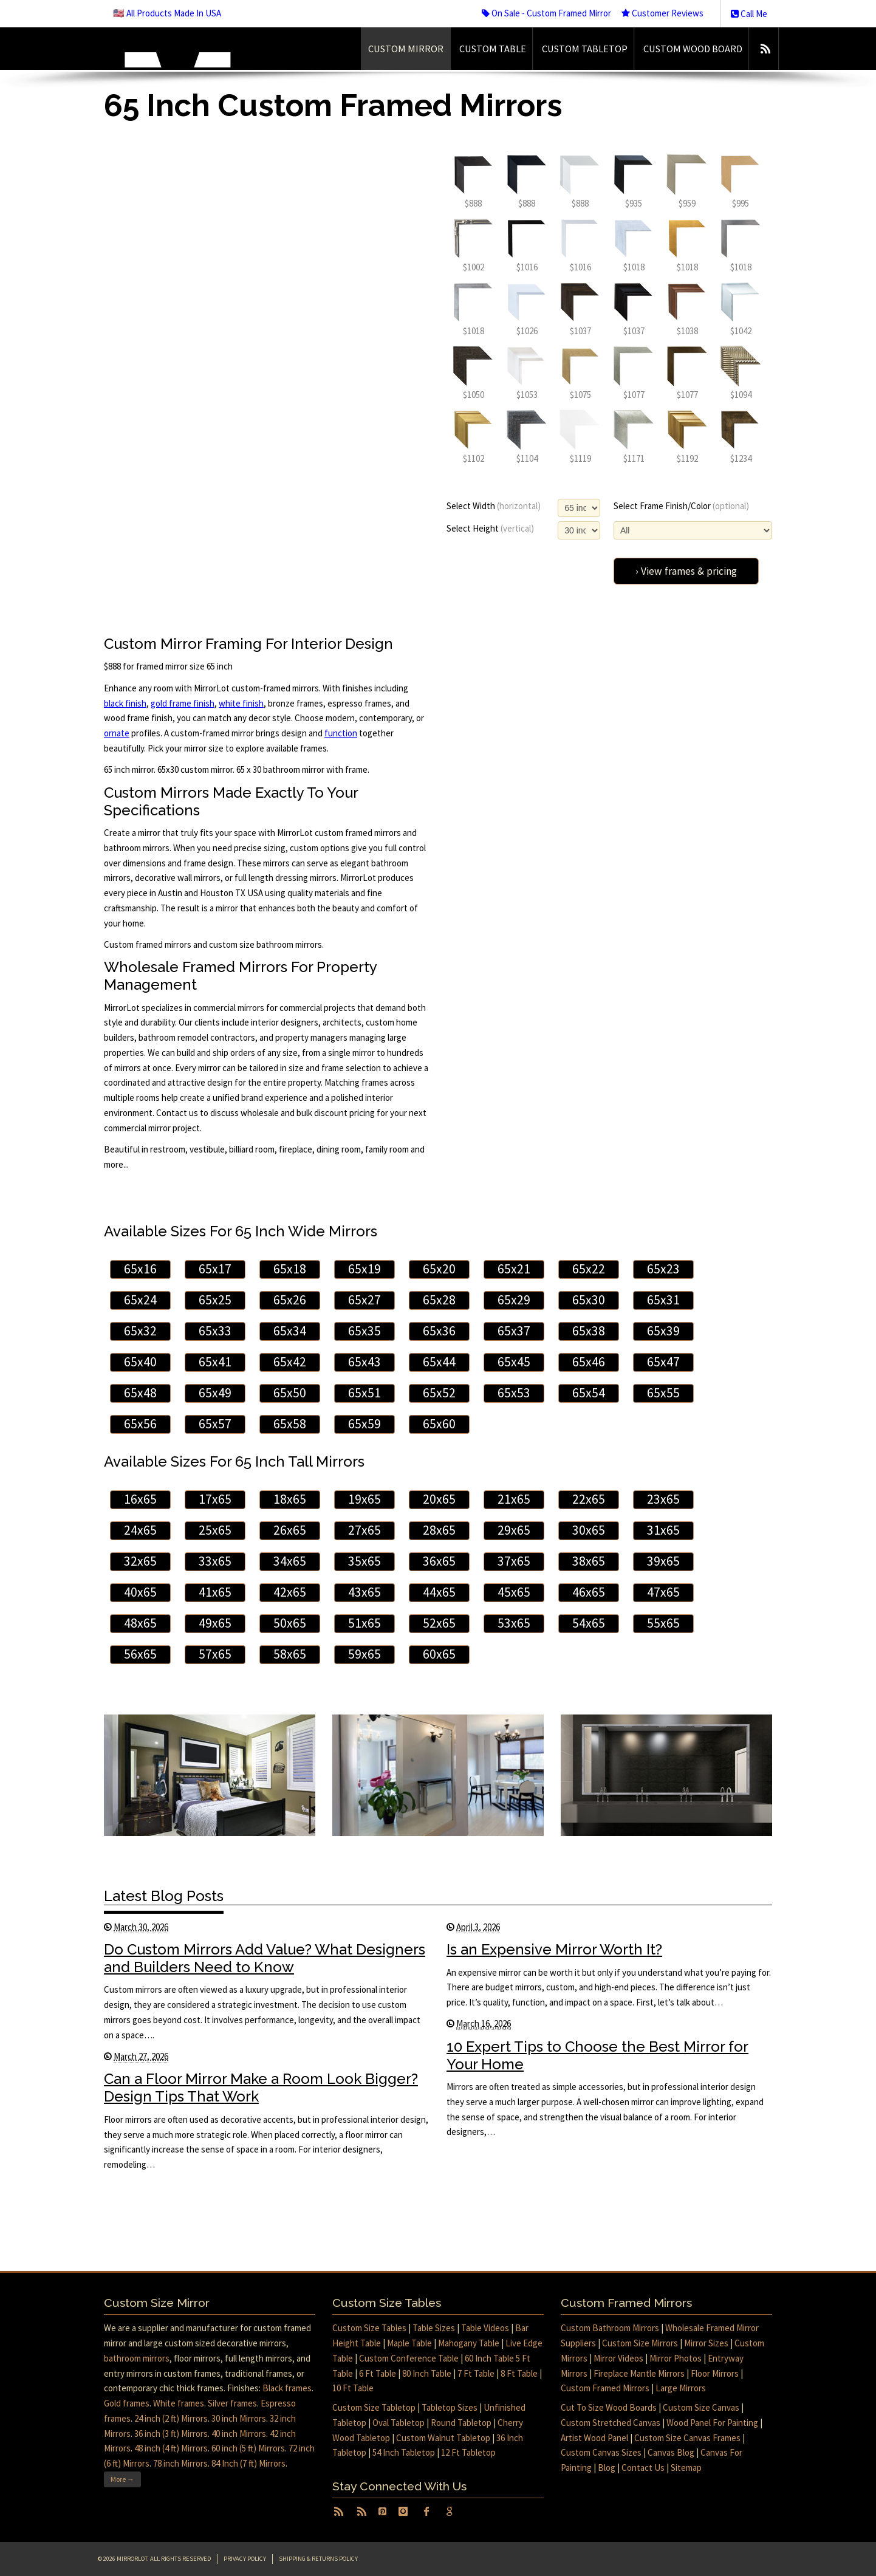  What do you see at coordinates (662, 13) in the screenshot?
I see `Customer Reviews` at bounding box center [662, 13].